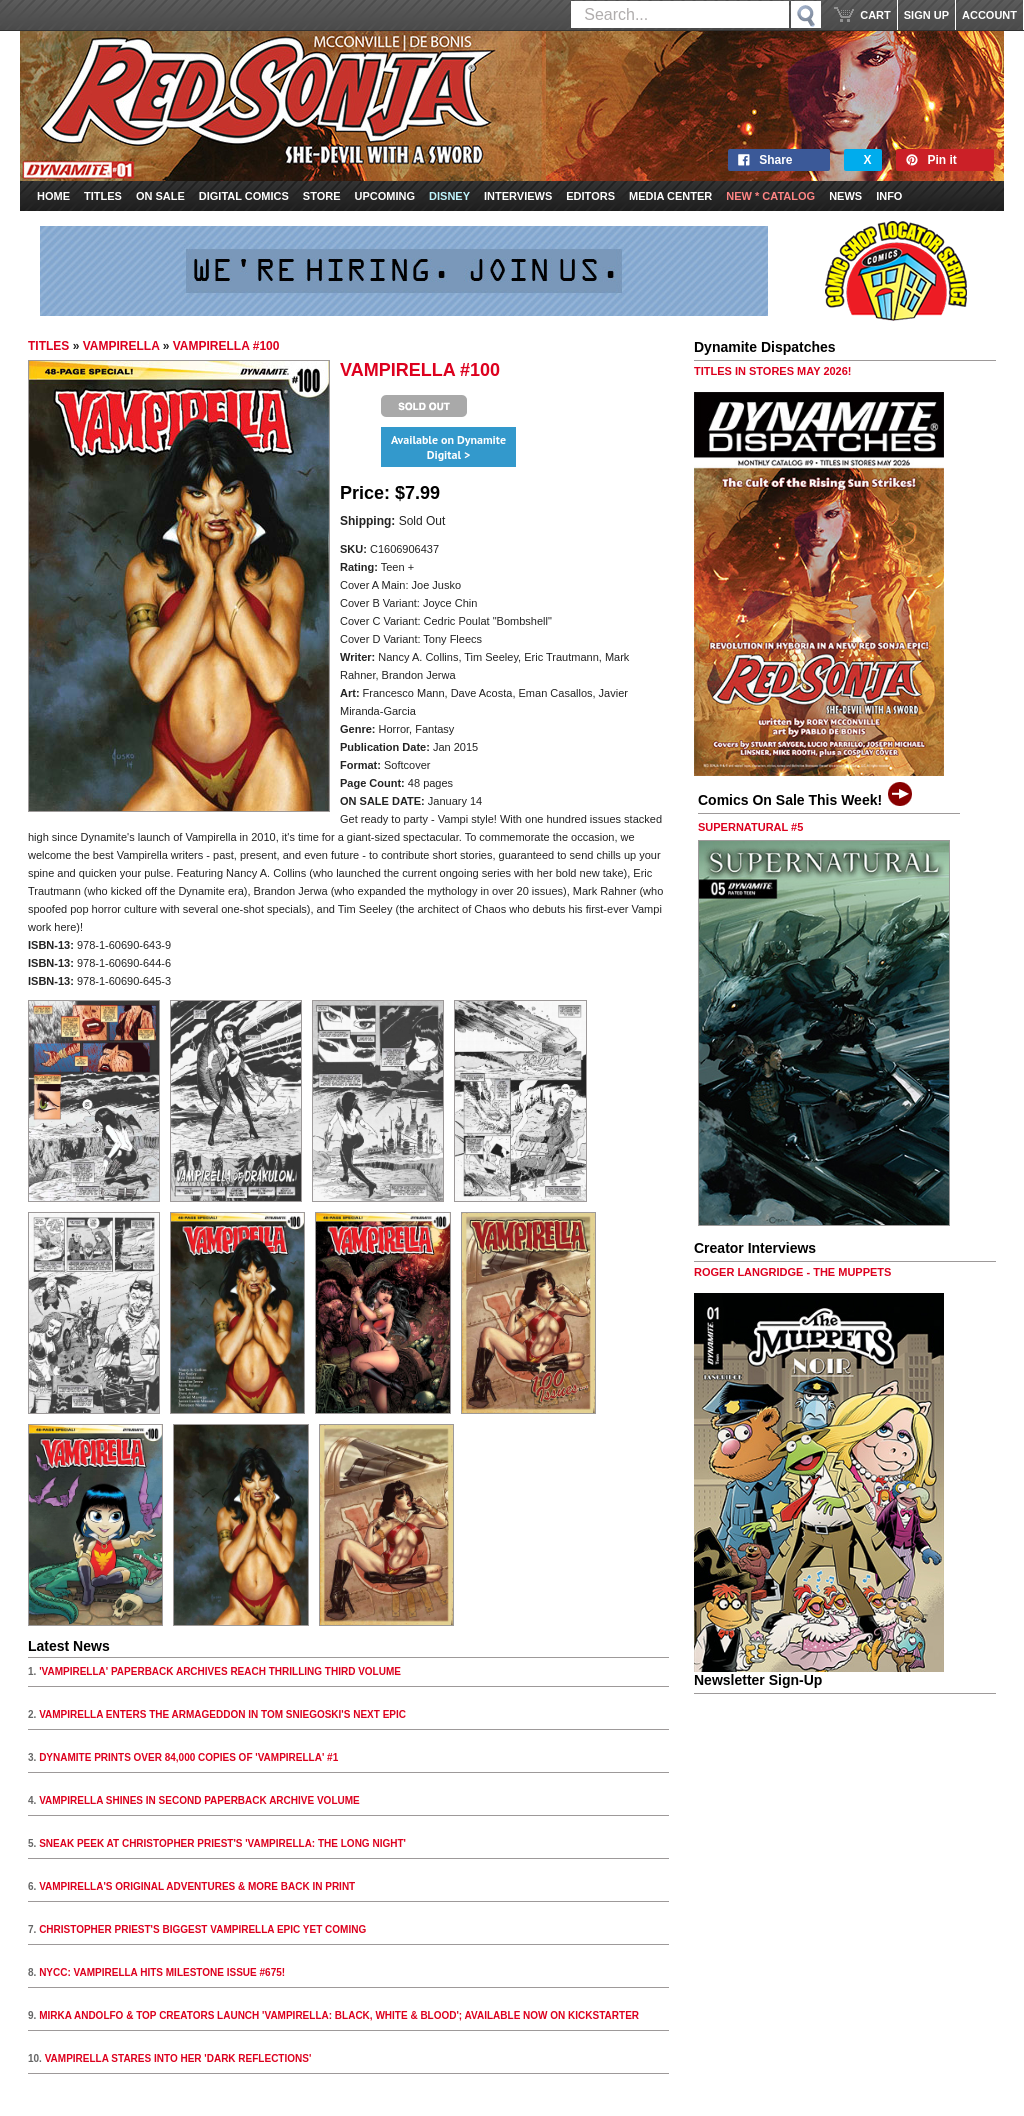  I want to click on VAMPIRELLA #100, so click(226, 346).